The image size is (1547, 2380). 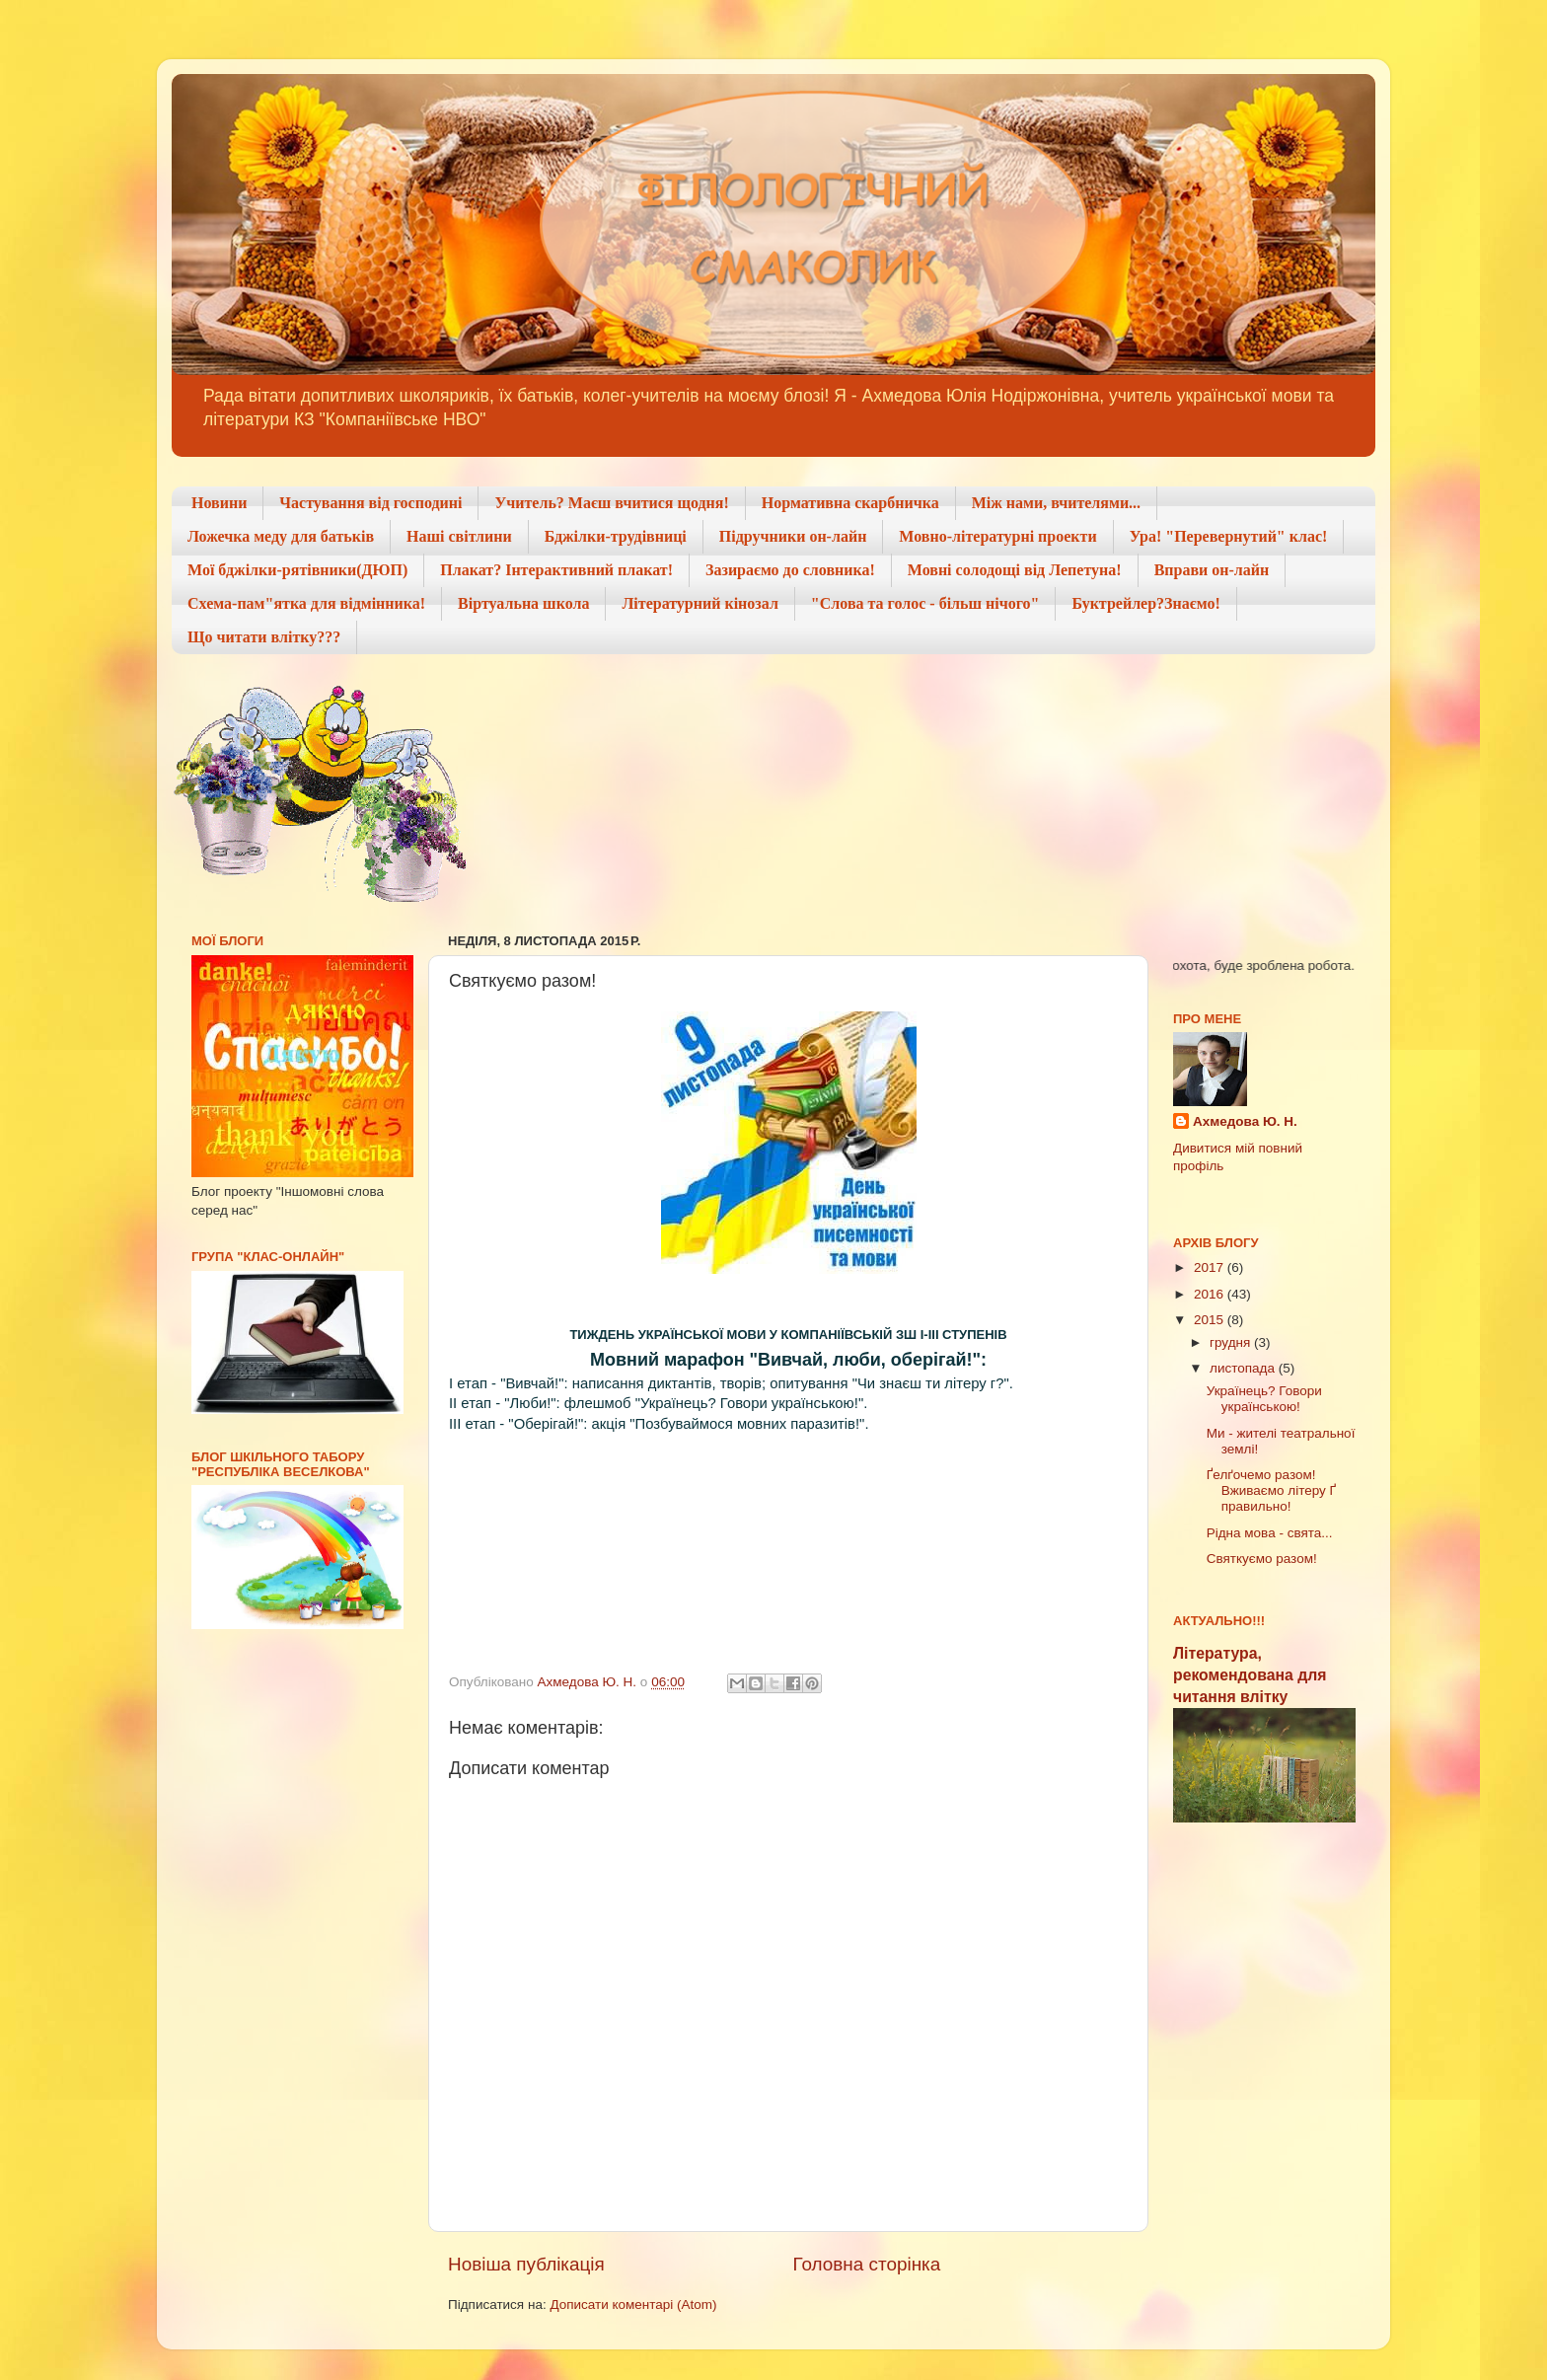 What do you see at coordinates (1210, 1294) in the screenshot?
I see `2016` at bounding box center [1210, 1294].